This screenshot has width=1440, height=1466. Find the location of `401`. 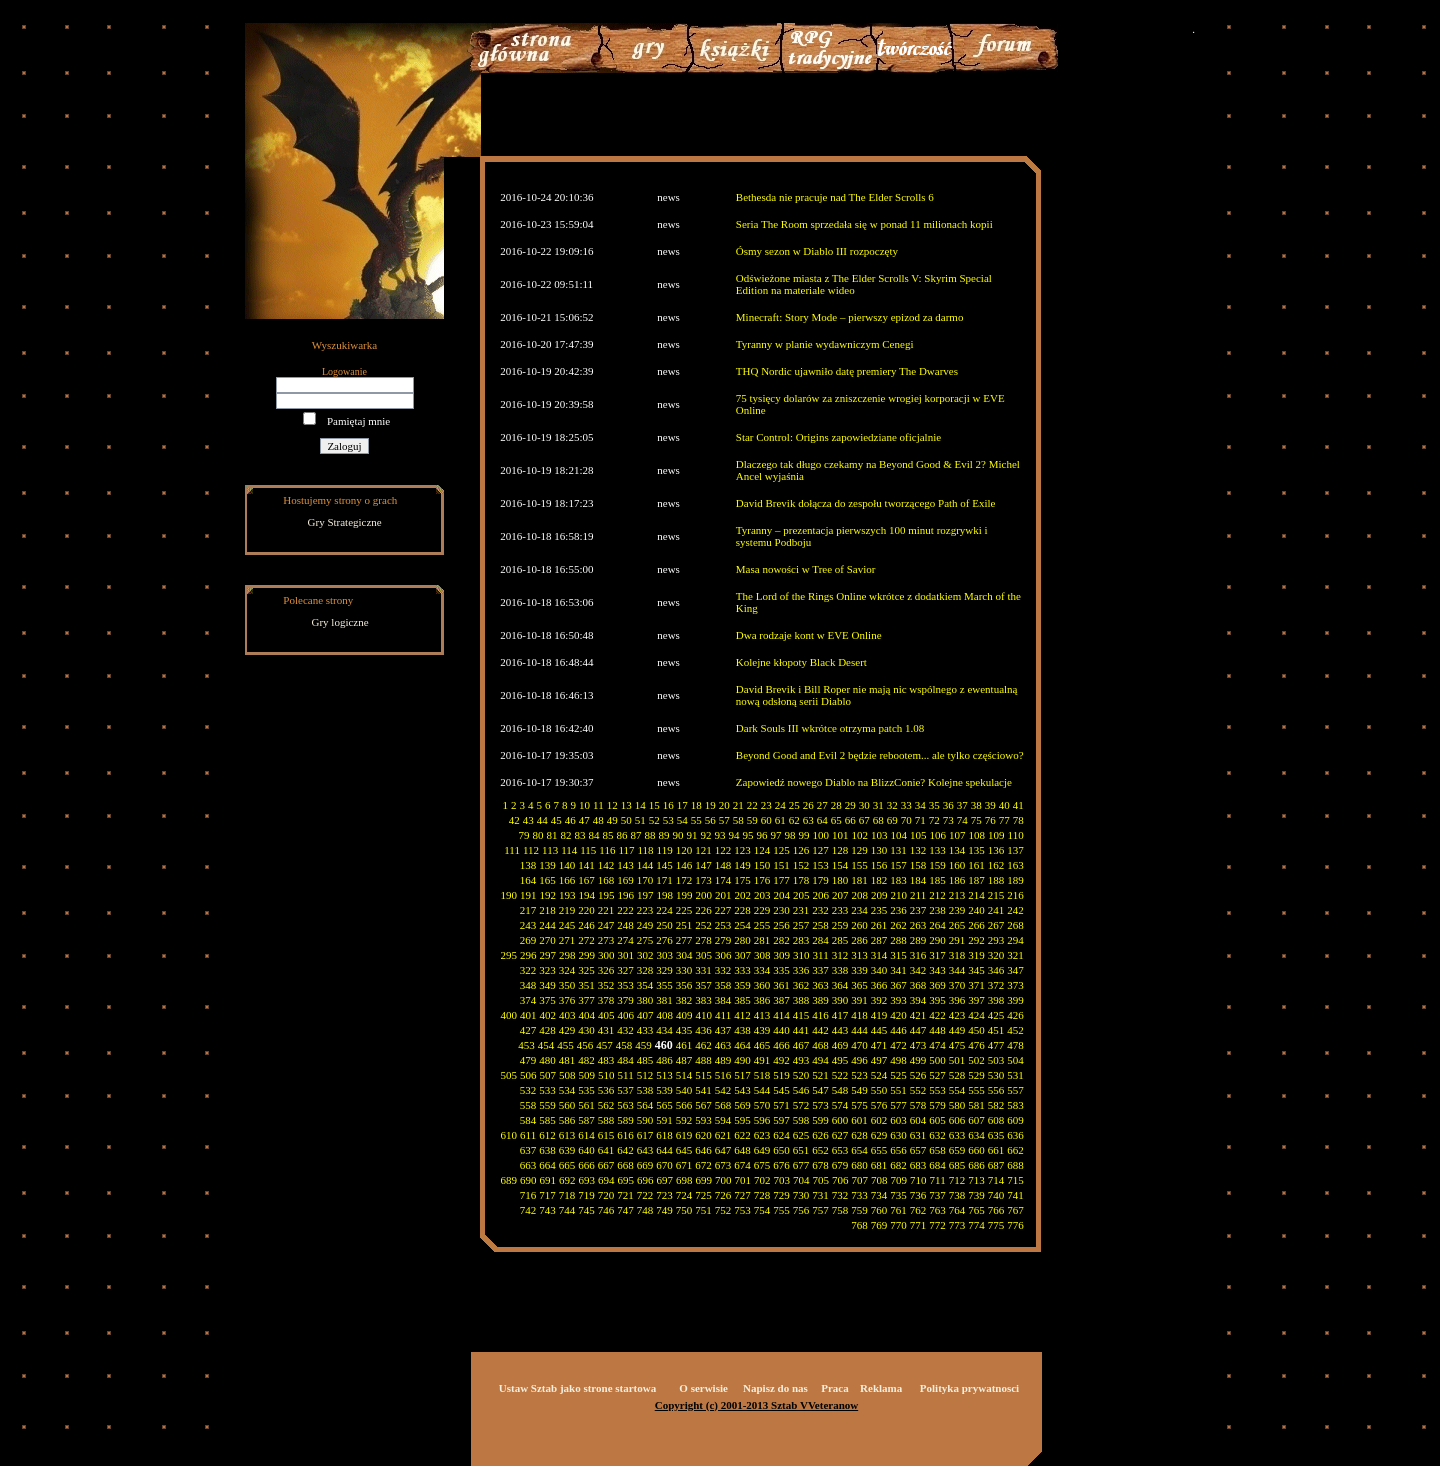

401 is located at coordinates (528, 1015).